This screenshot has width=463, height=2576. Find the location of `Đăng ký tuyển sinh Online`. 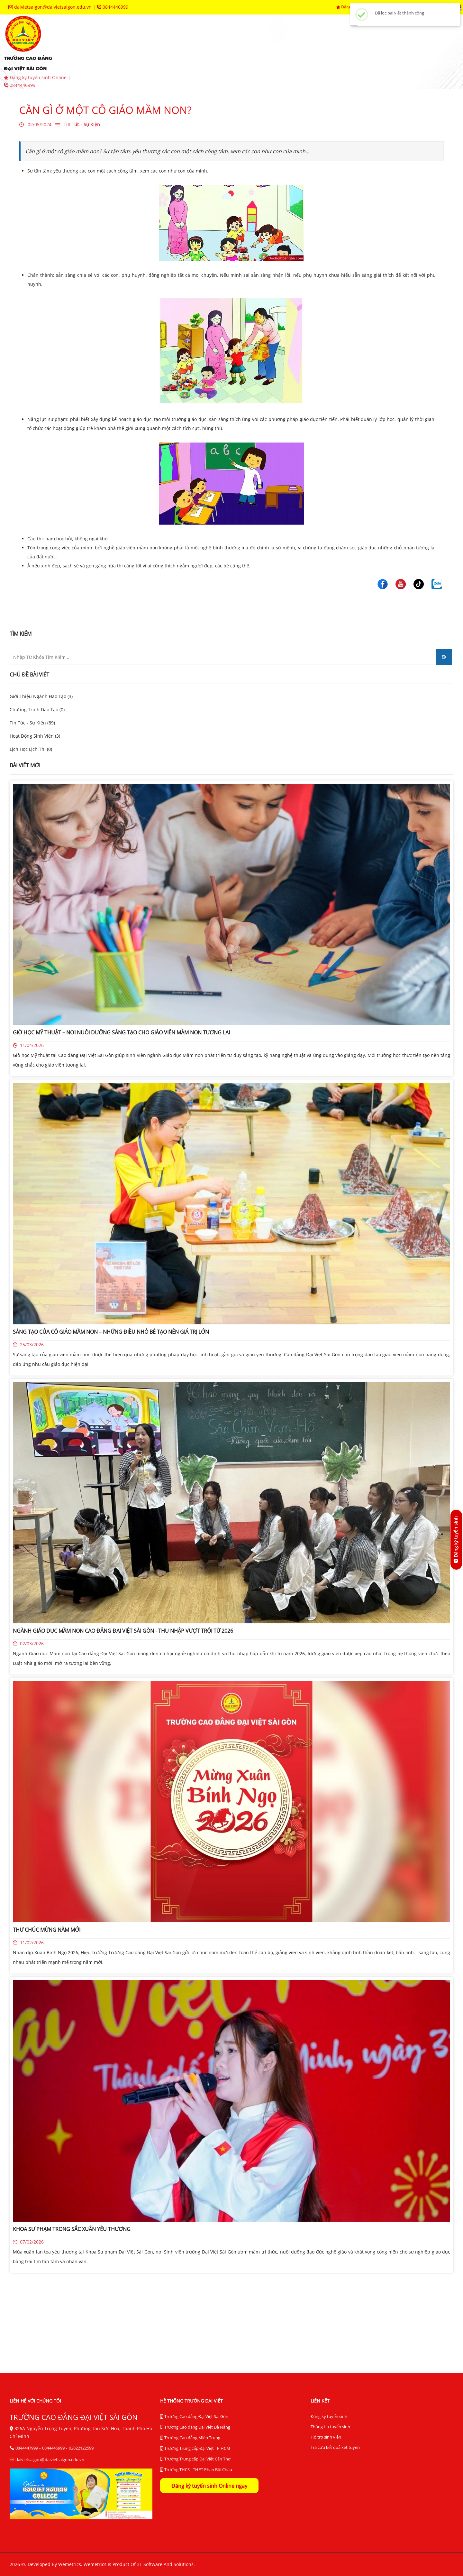

Đăng ký tuyển sinh Online is located at coordinates (36, 77).